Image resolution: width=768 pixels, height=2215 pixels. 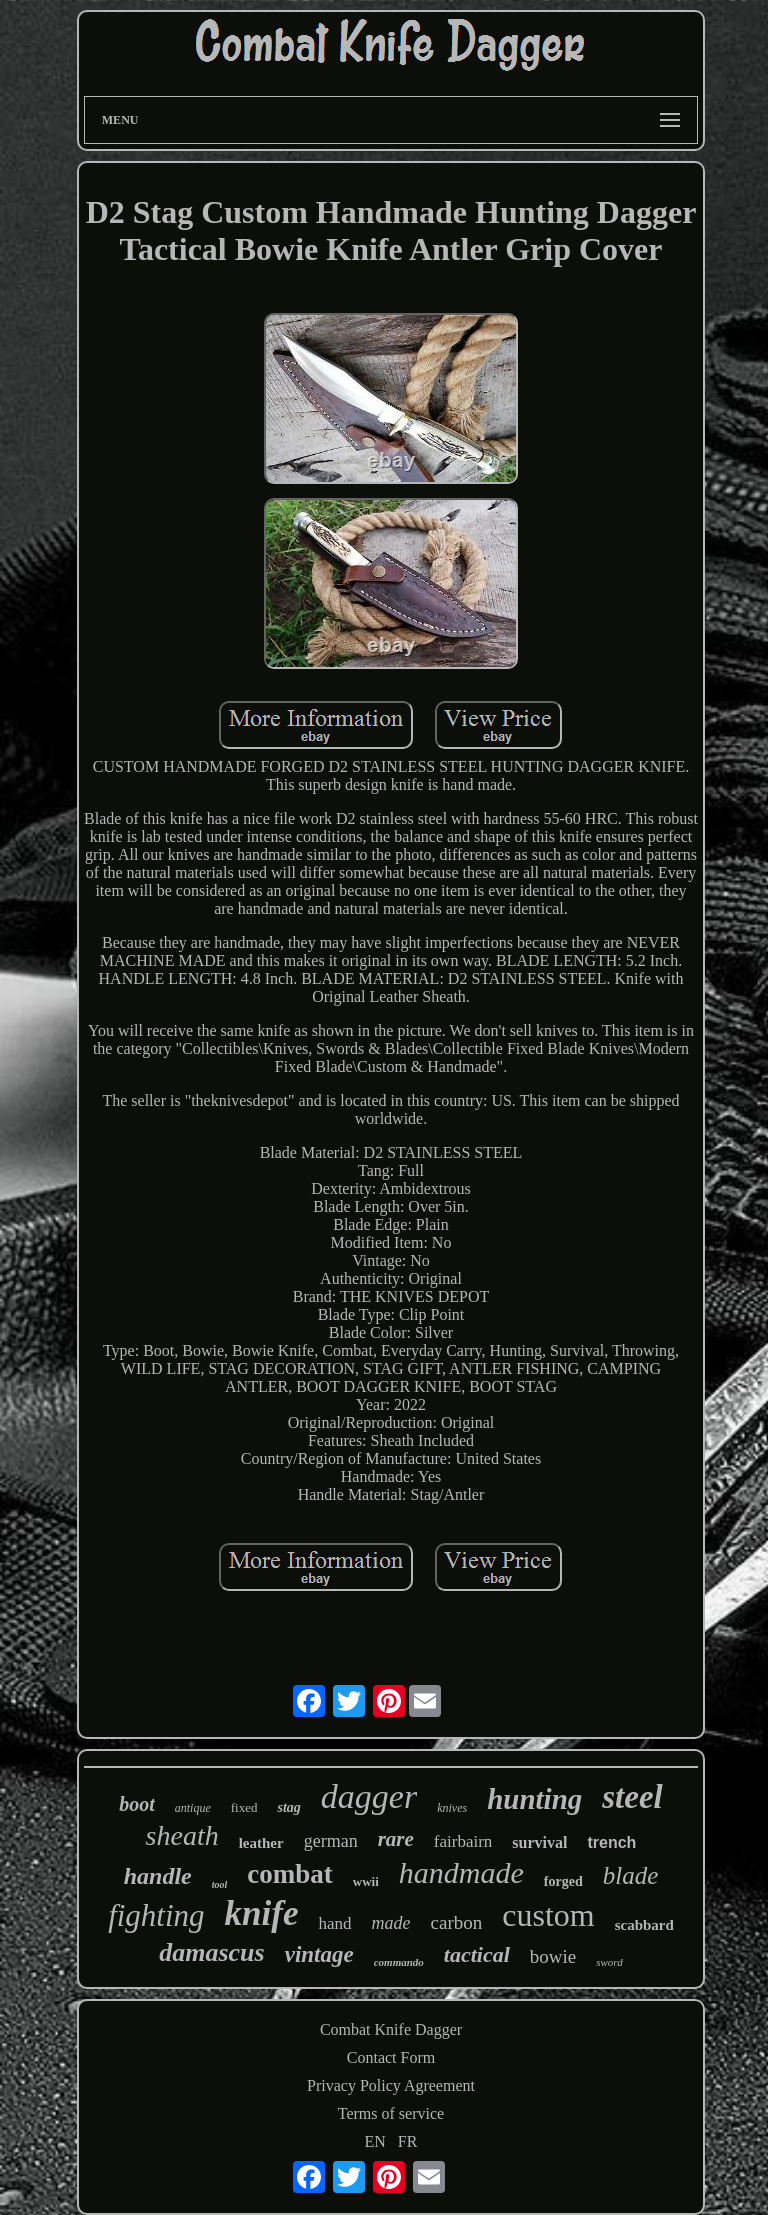 What do you see at coordinates (631, 1875) in the screenshot?
I see `blade` at bounding box center [631, 1875].